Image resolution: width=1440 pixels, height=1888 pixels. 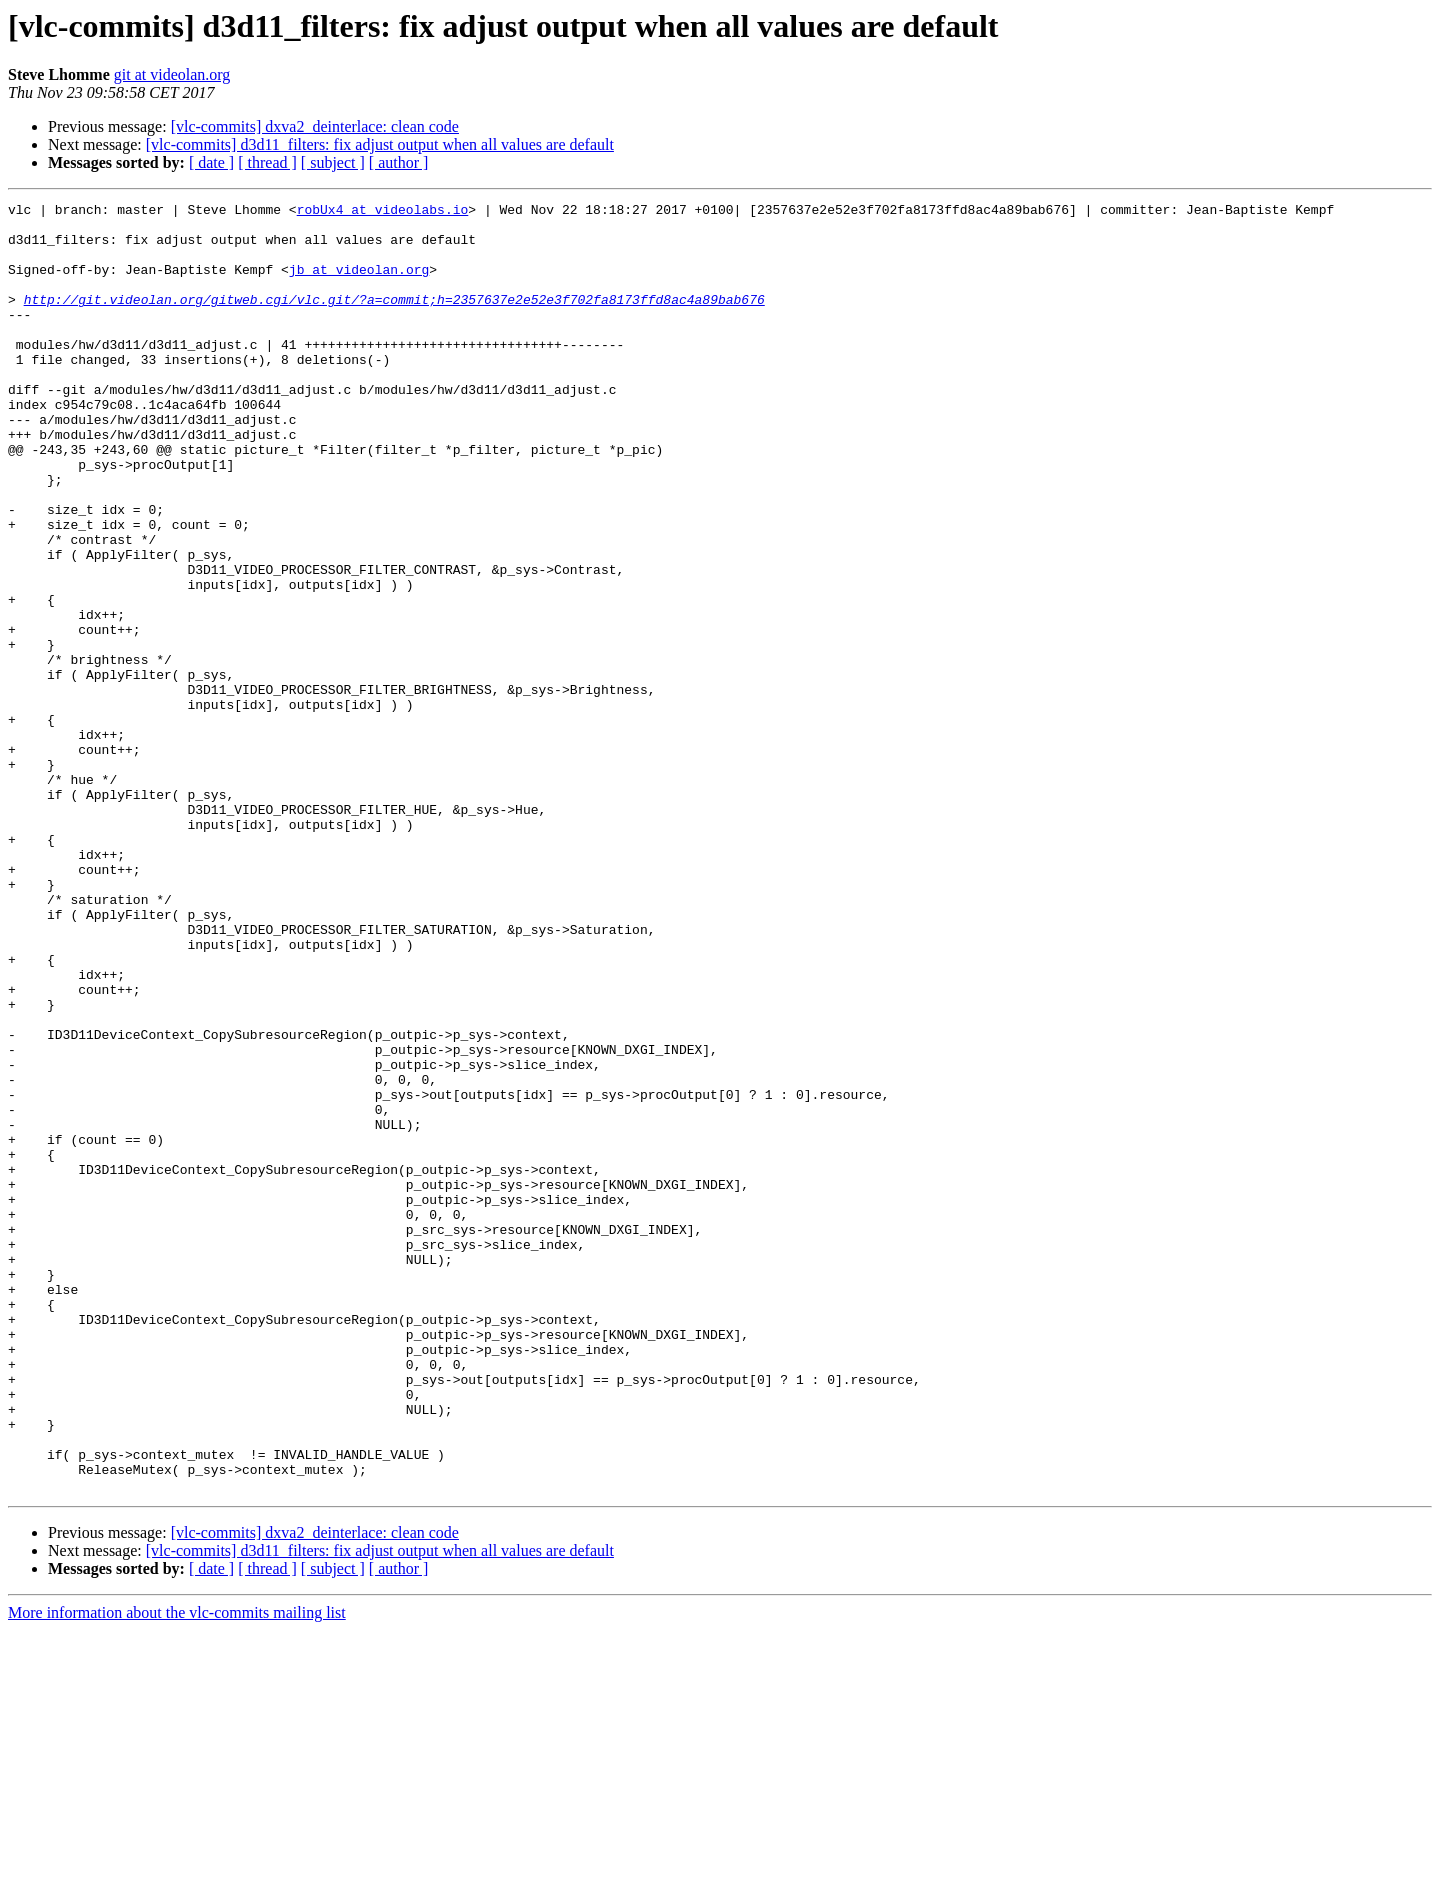 What do you see at coordinates (333, 162) in the screenshot?
I see `[ subject ]` at bounding box center [333, 162].